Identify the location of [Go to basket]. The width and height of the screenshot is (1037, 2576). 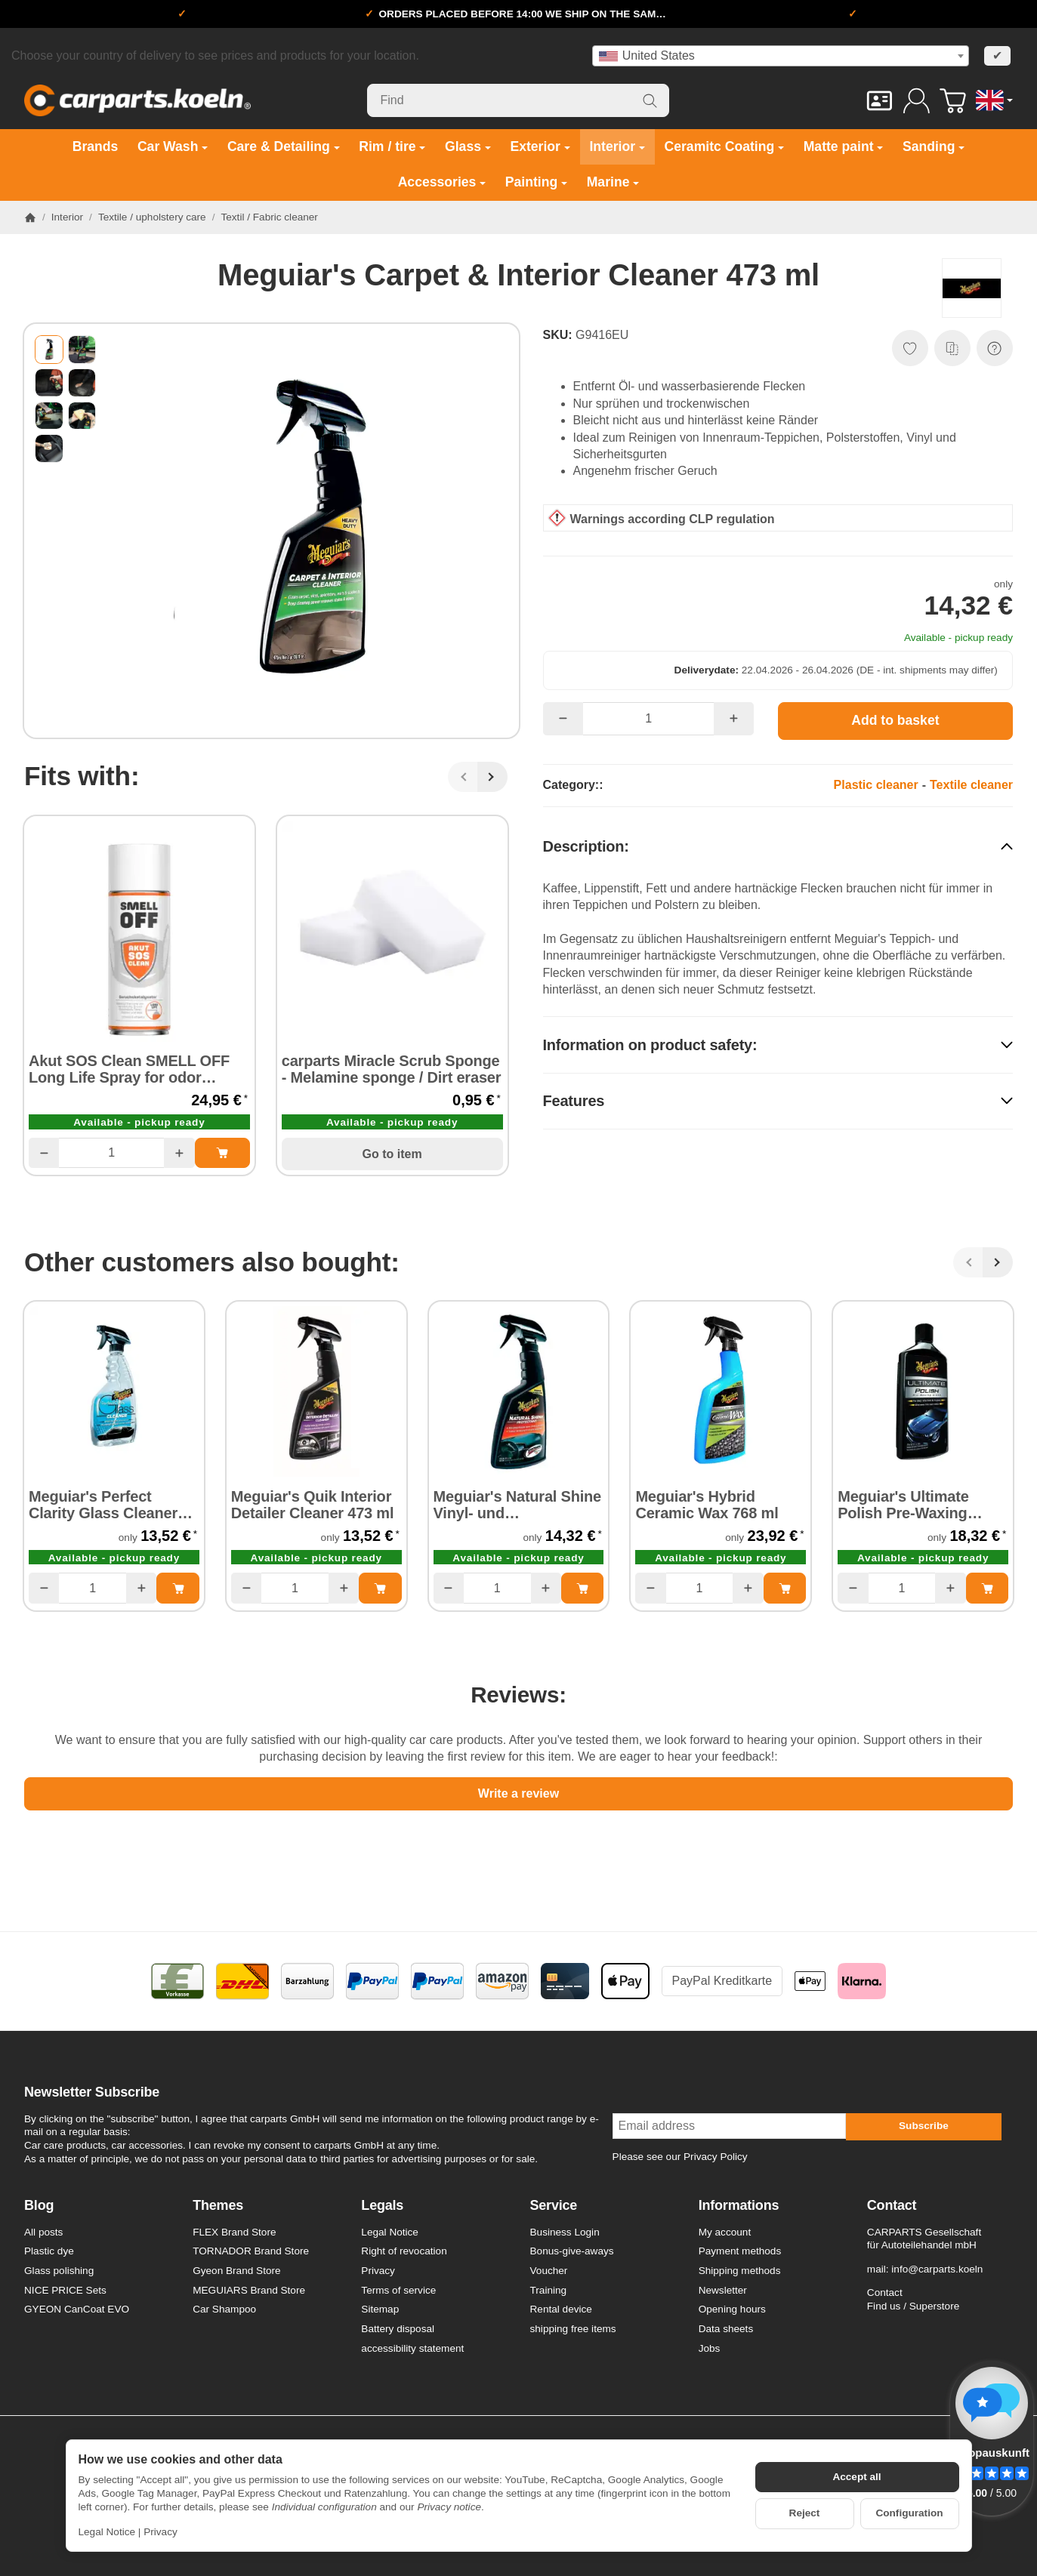
(953, 101).